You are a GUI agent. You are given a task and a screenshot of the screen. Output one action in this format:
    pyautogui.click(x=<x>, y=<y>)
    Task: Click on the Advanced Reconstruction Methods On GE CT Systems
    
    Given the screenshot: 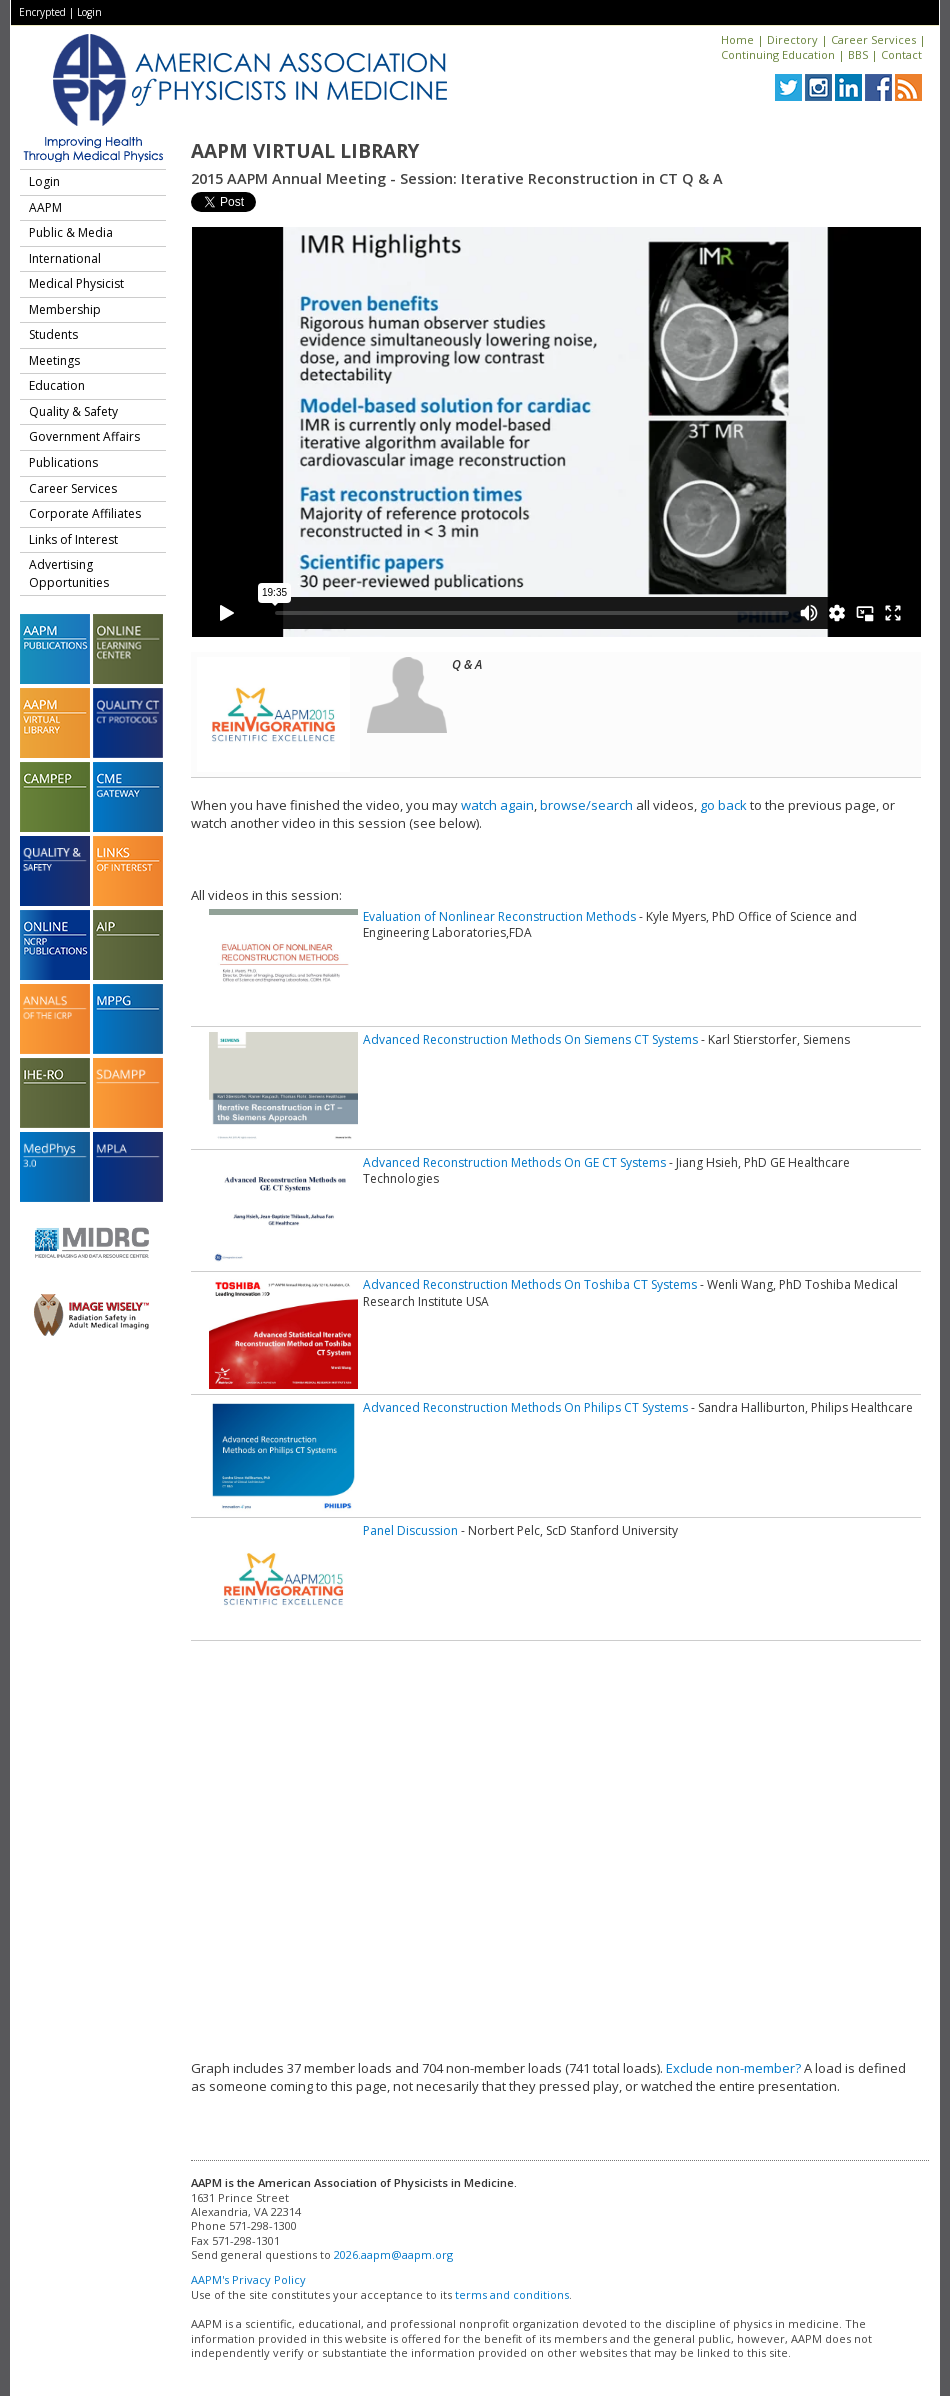 What is the action you would take?
    pyautogui.click(x=514, y=1162)
    